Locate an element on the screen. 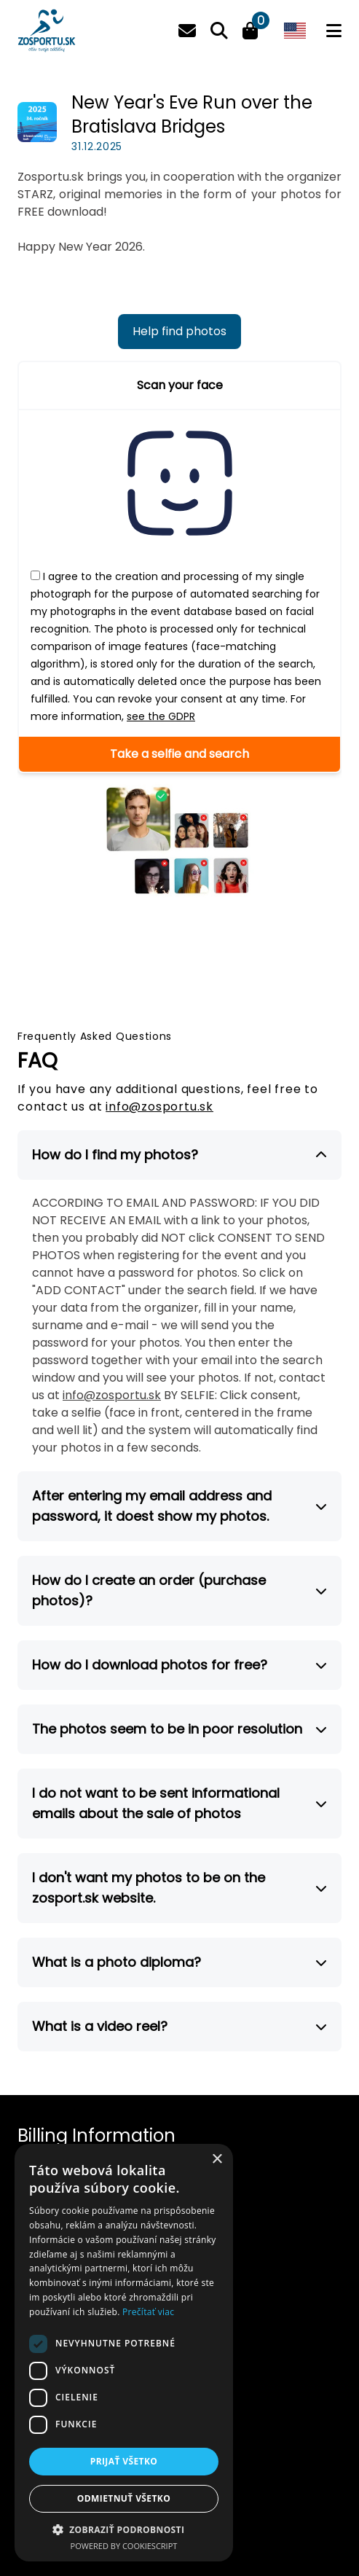 This screenshot has width=359, height=2576. [button] is located at coordinates (123, 2529).